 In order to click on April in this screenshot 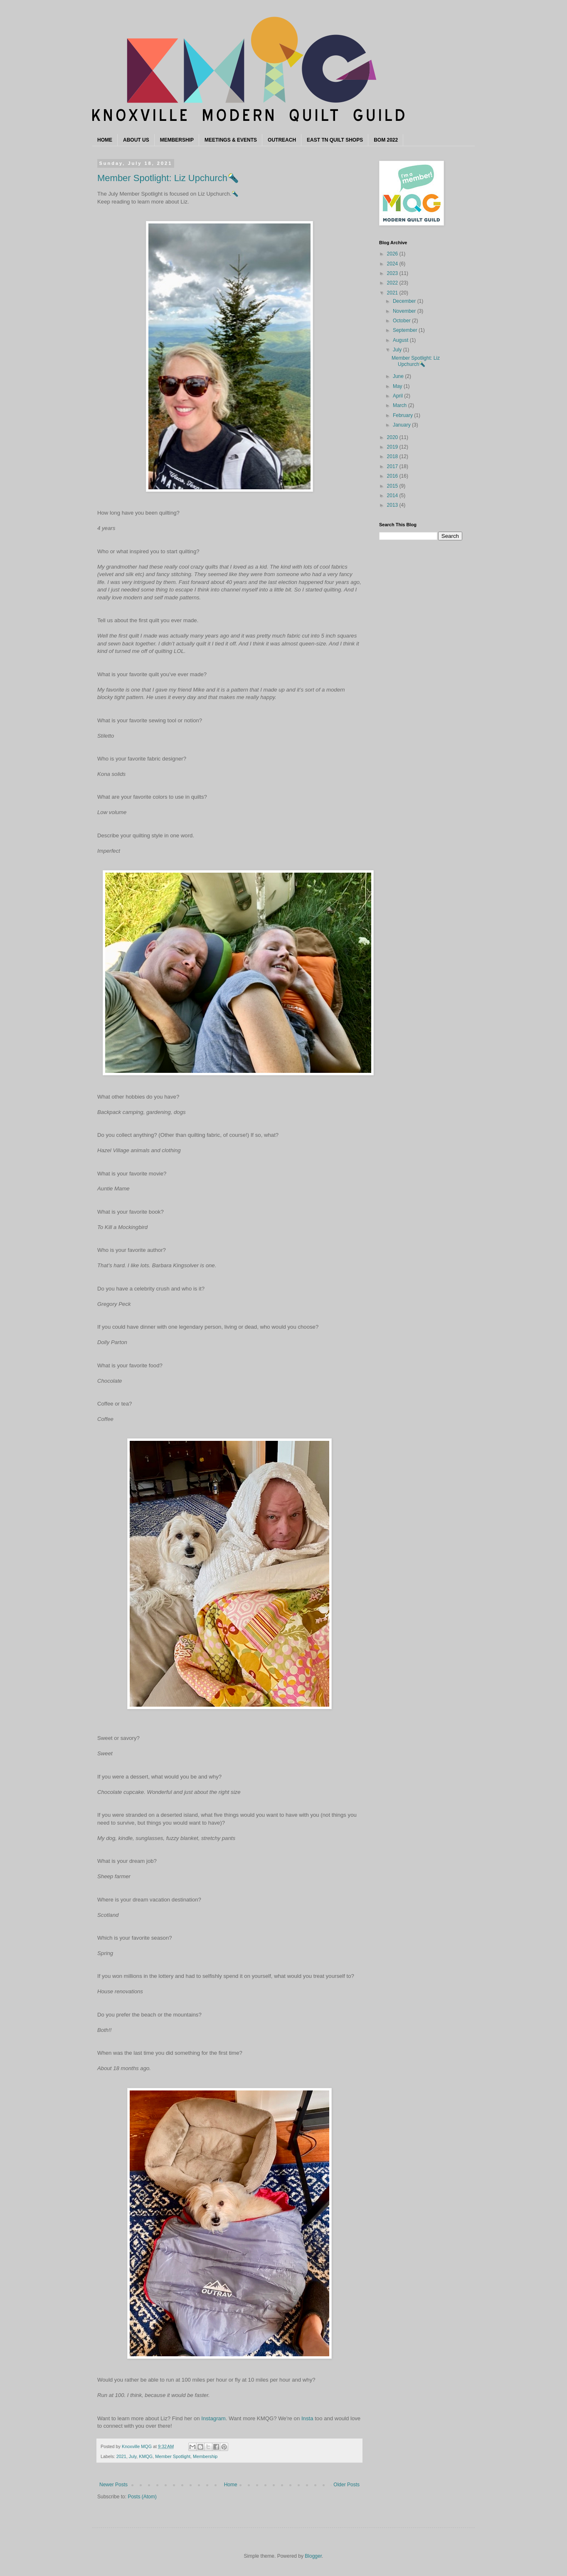, I will do `click(398, 396)`.